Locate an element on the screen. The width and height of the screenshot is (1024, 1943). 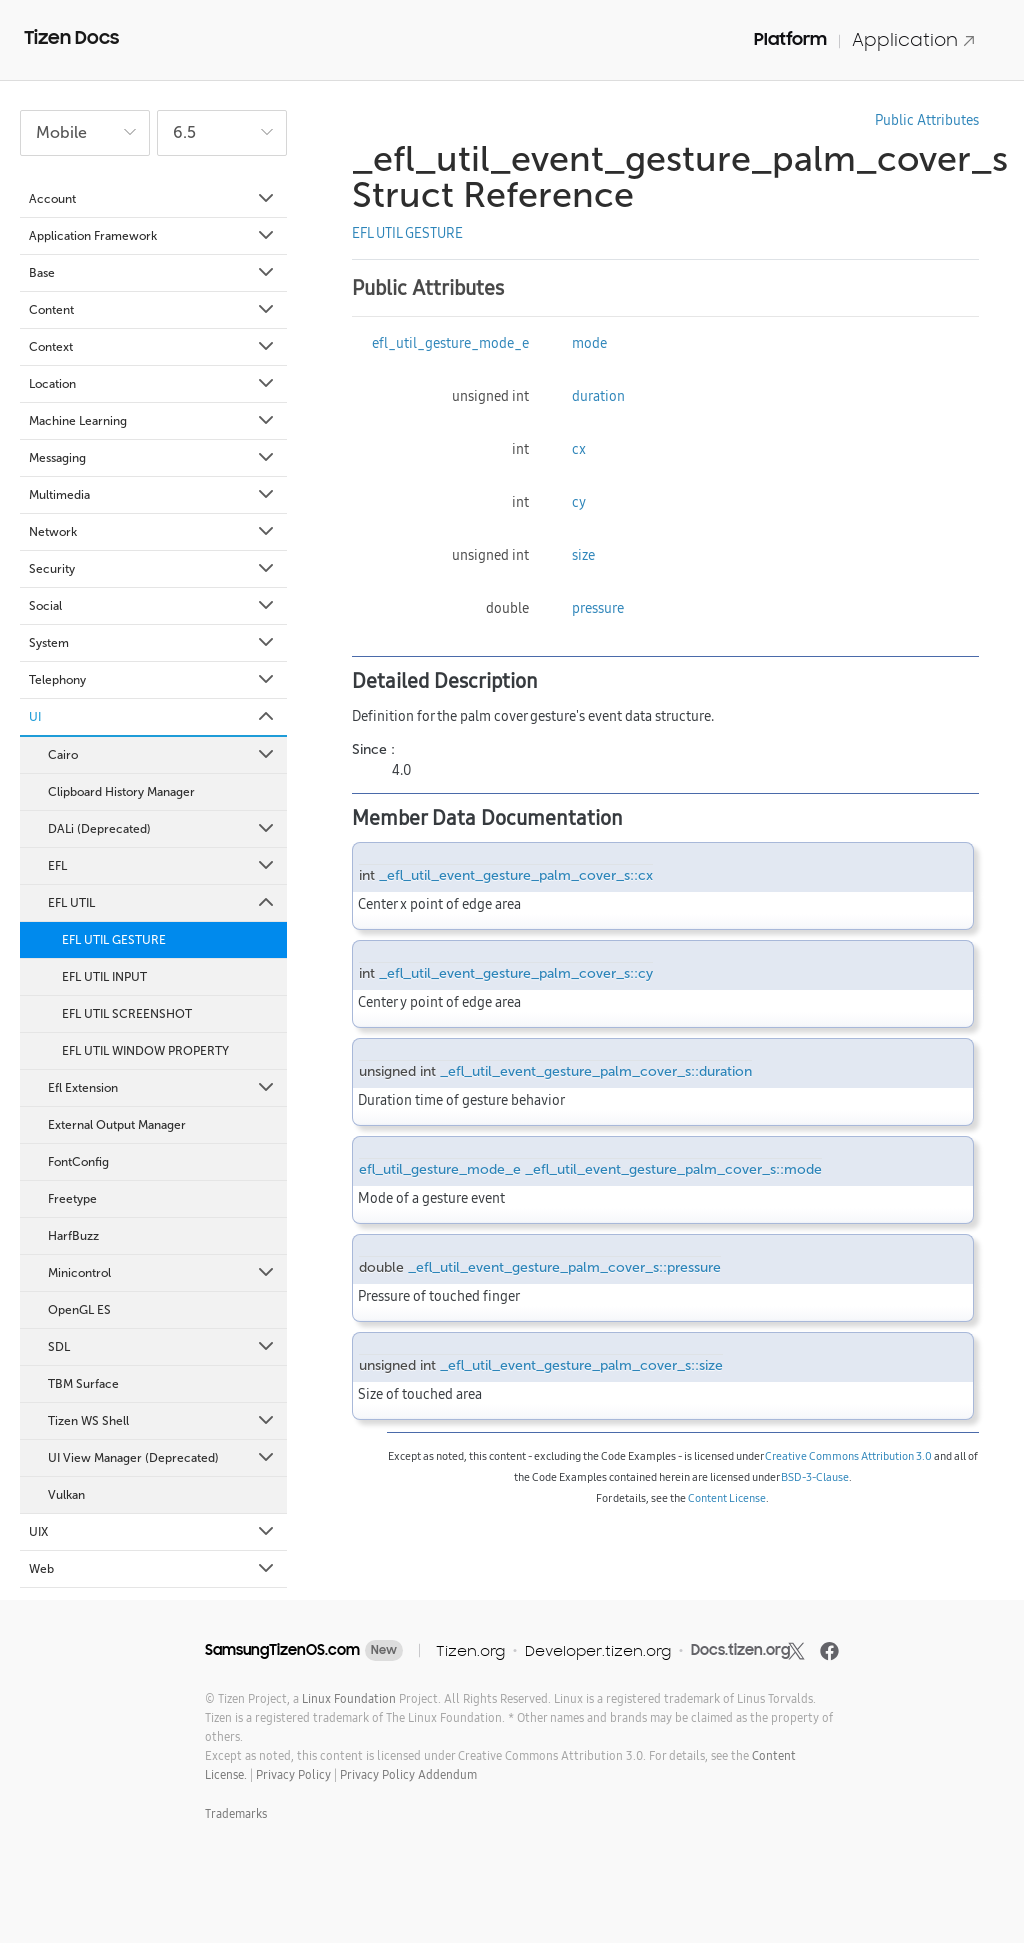
Trademarks is located at coordinates (236, 1813).